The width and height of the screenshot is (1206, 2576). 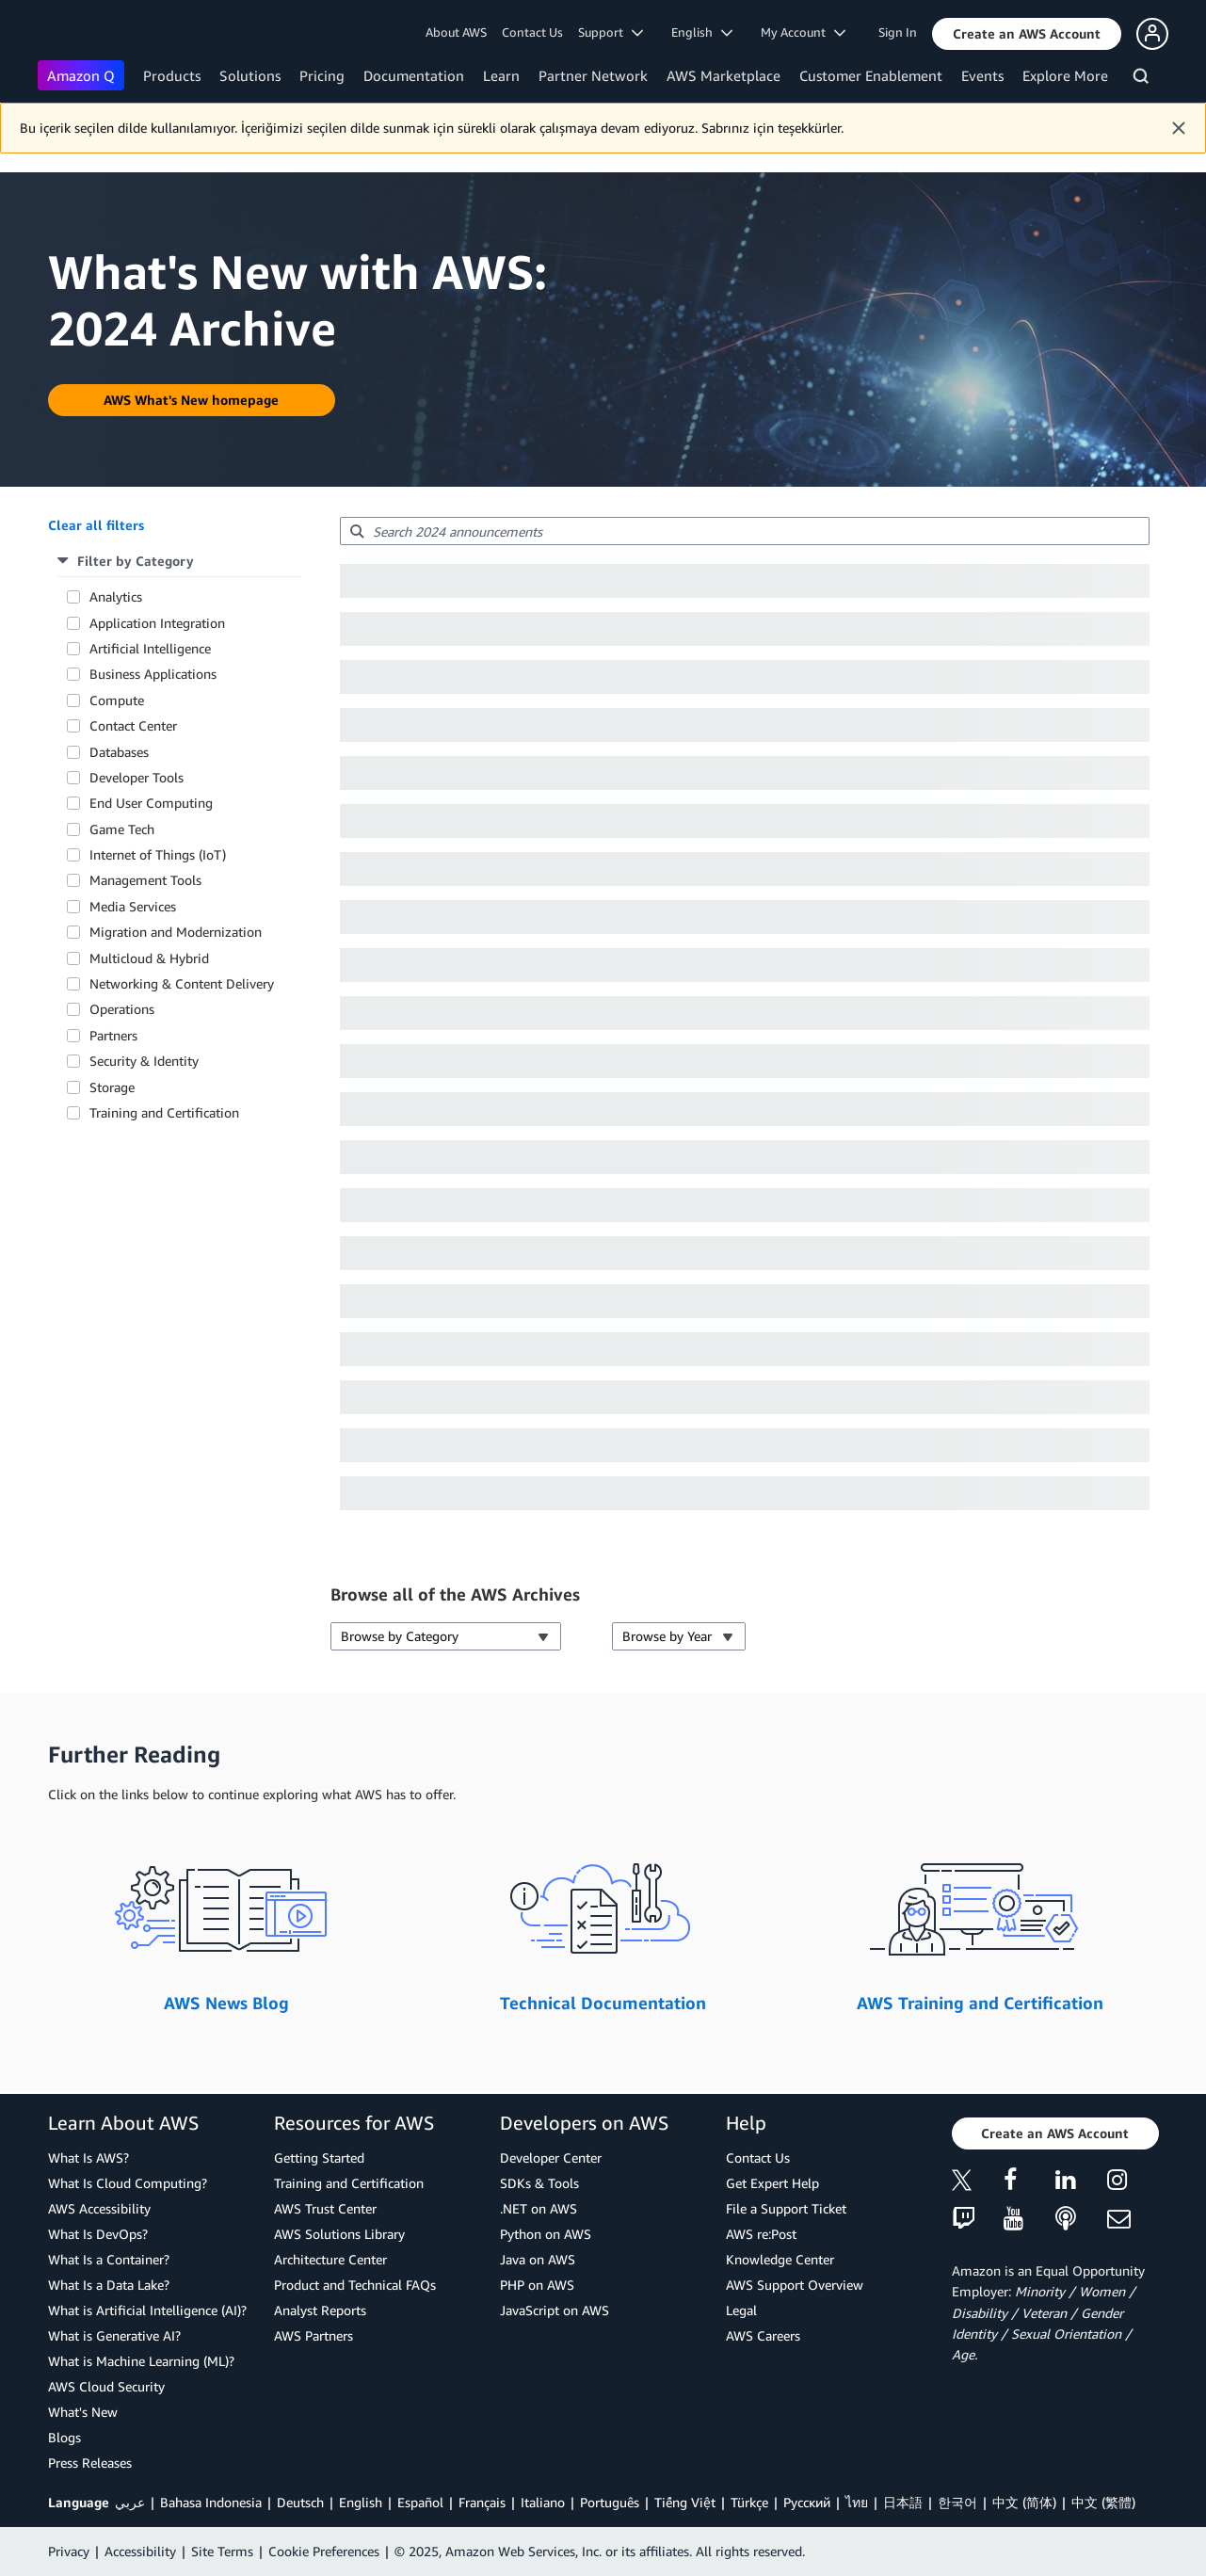 I want to click on AWS Trust Center, so click(x=325, y=2208).